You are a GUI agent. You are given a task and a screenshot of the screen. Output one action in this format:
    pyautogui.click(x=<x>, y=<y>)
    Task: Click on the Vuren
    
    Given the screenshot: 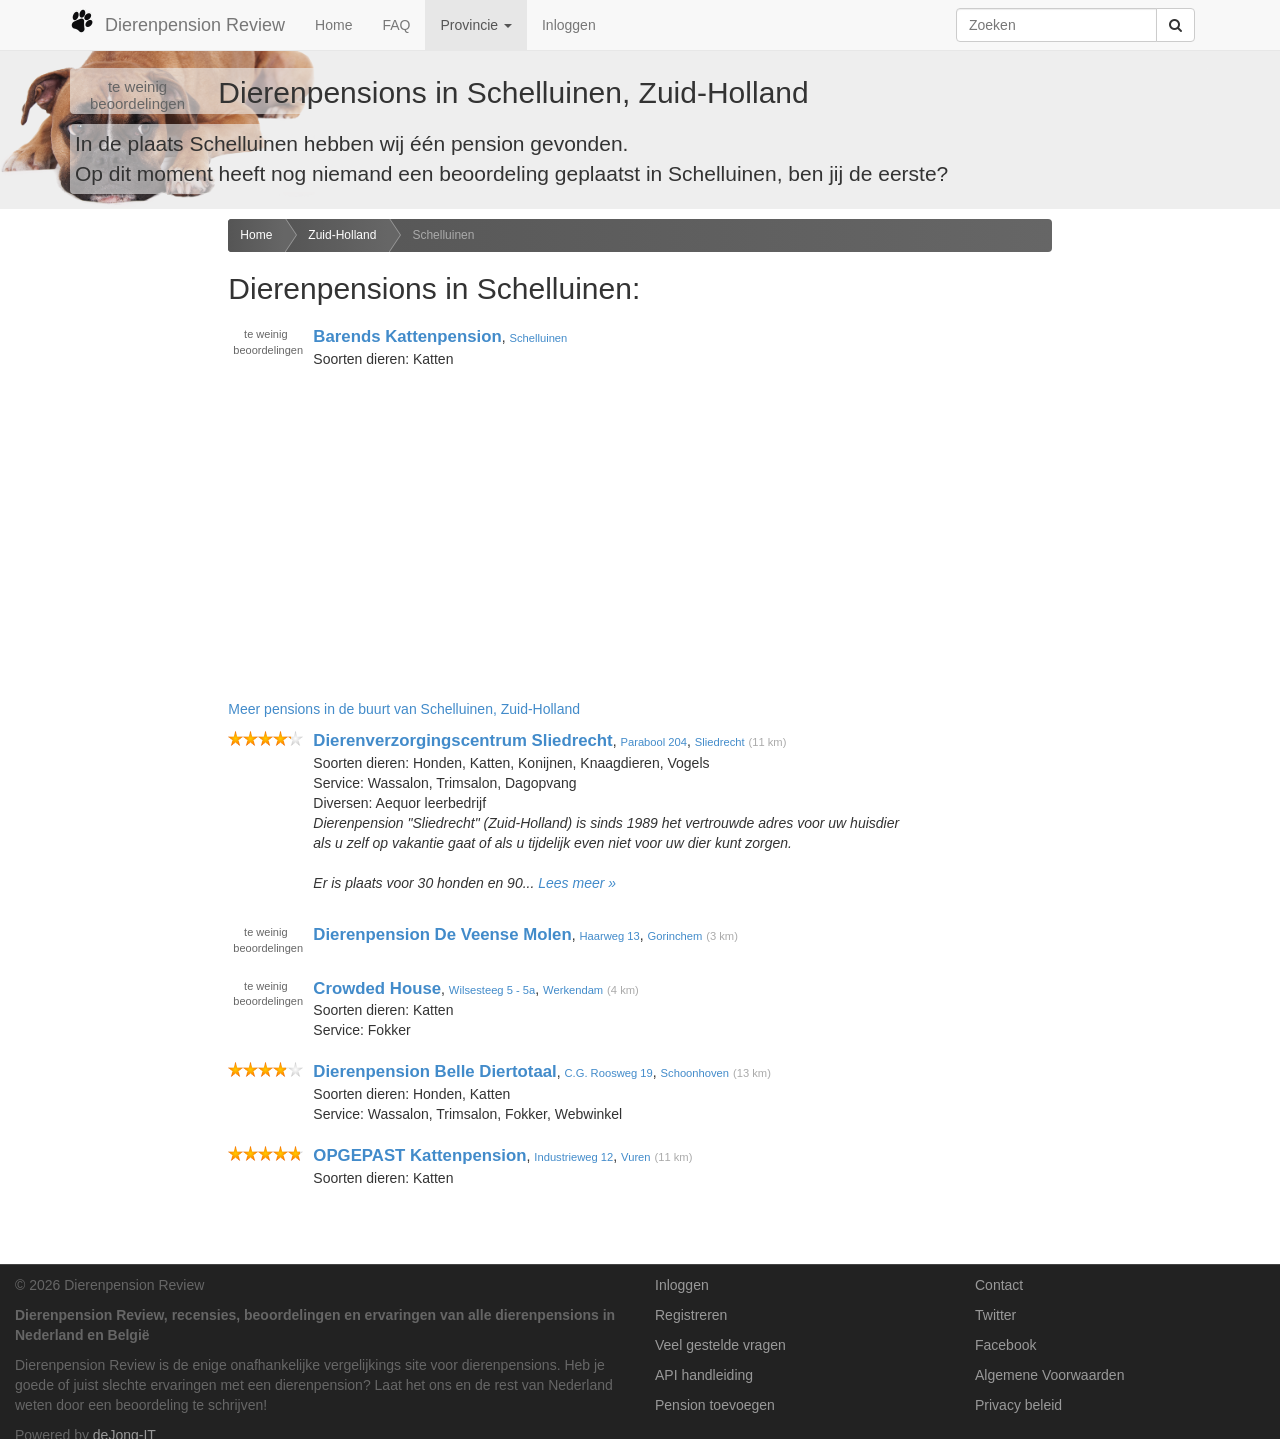 What is the action you would take?
    pyautogui.click(x=635, y=1157)
    